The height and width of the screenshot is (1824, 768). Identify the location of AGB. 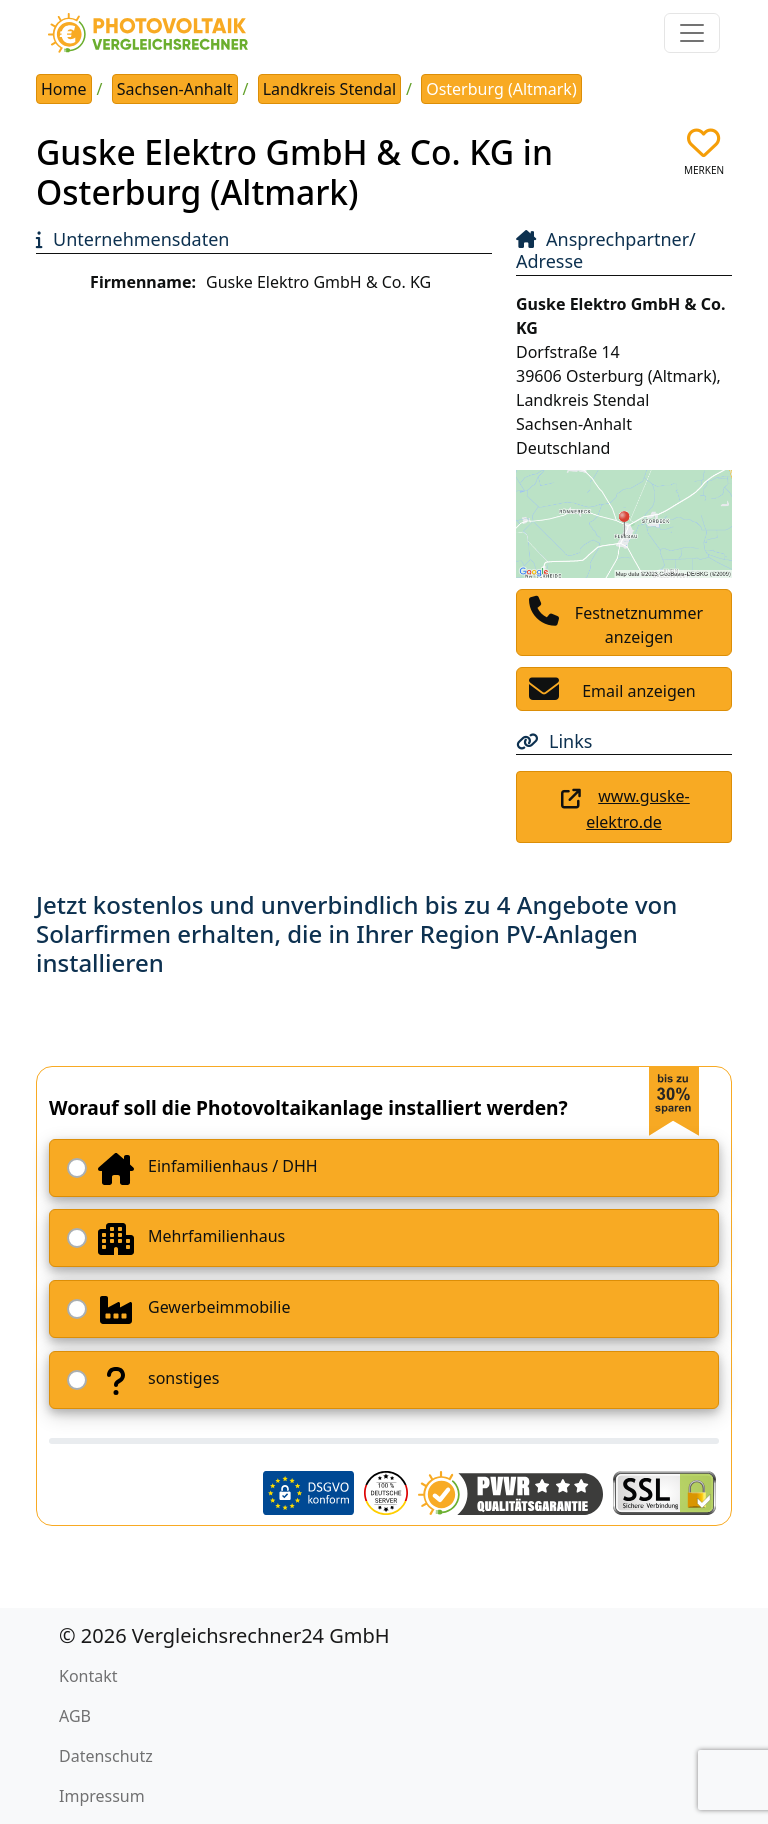
(75, 1716).